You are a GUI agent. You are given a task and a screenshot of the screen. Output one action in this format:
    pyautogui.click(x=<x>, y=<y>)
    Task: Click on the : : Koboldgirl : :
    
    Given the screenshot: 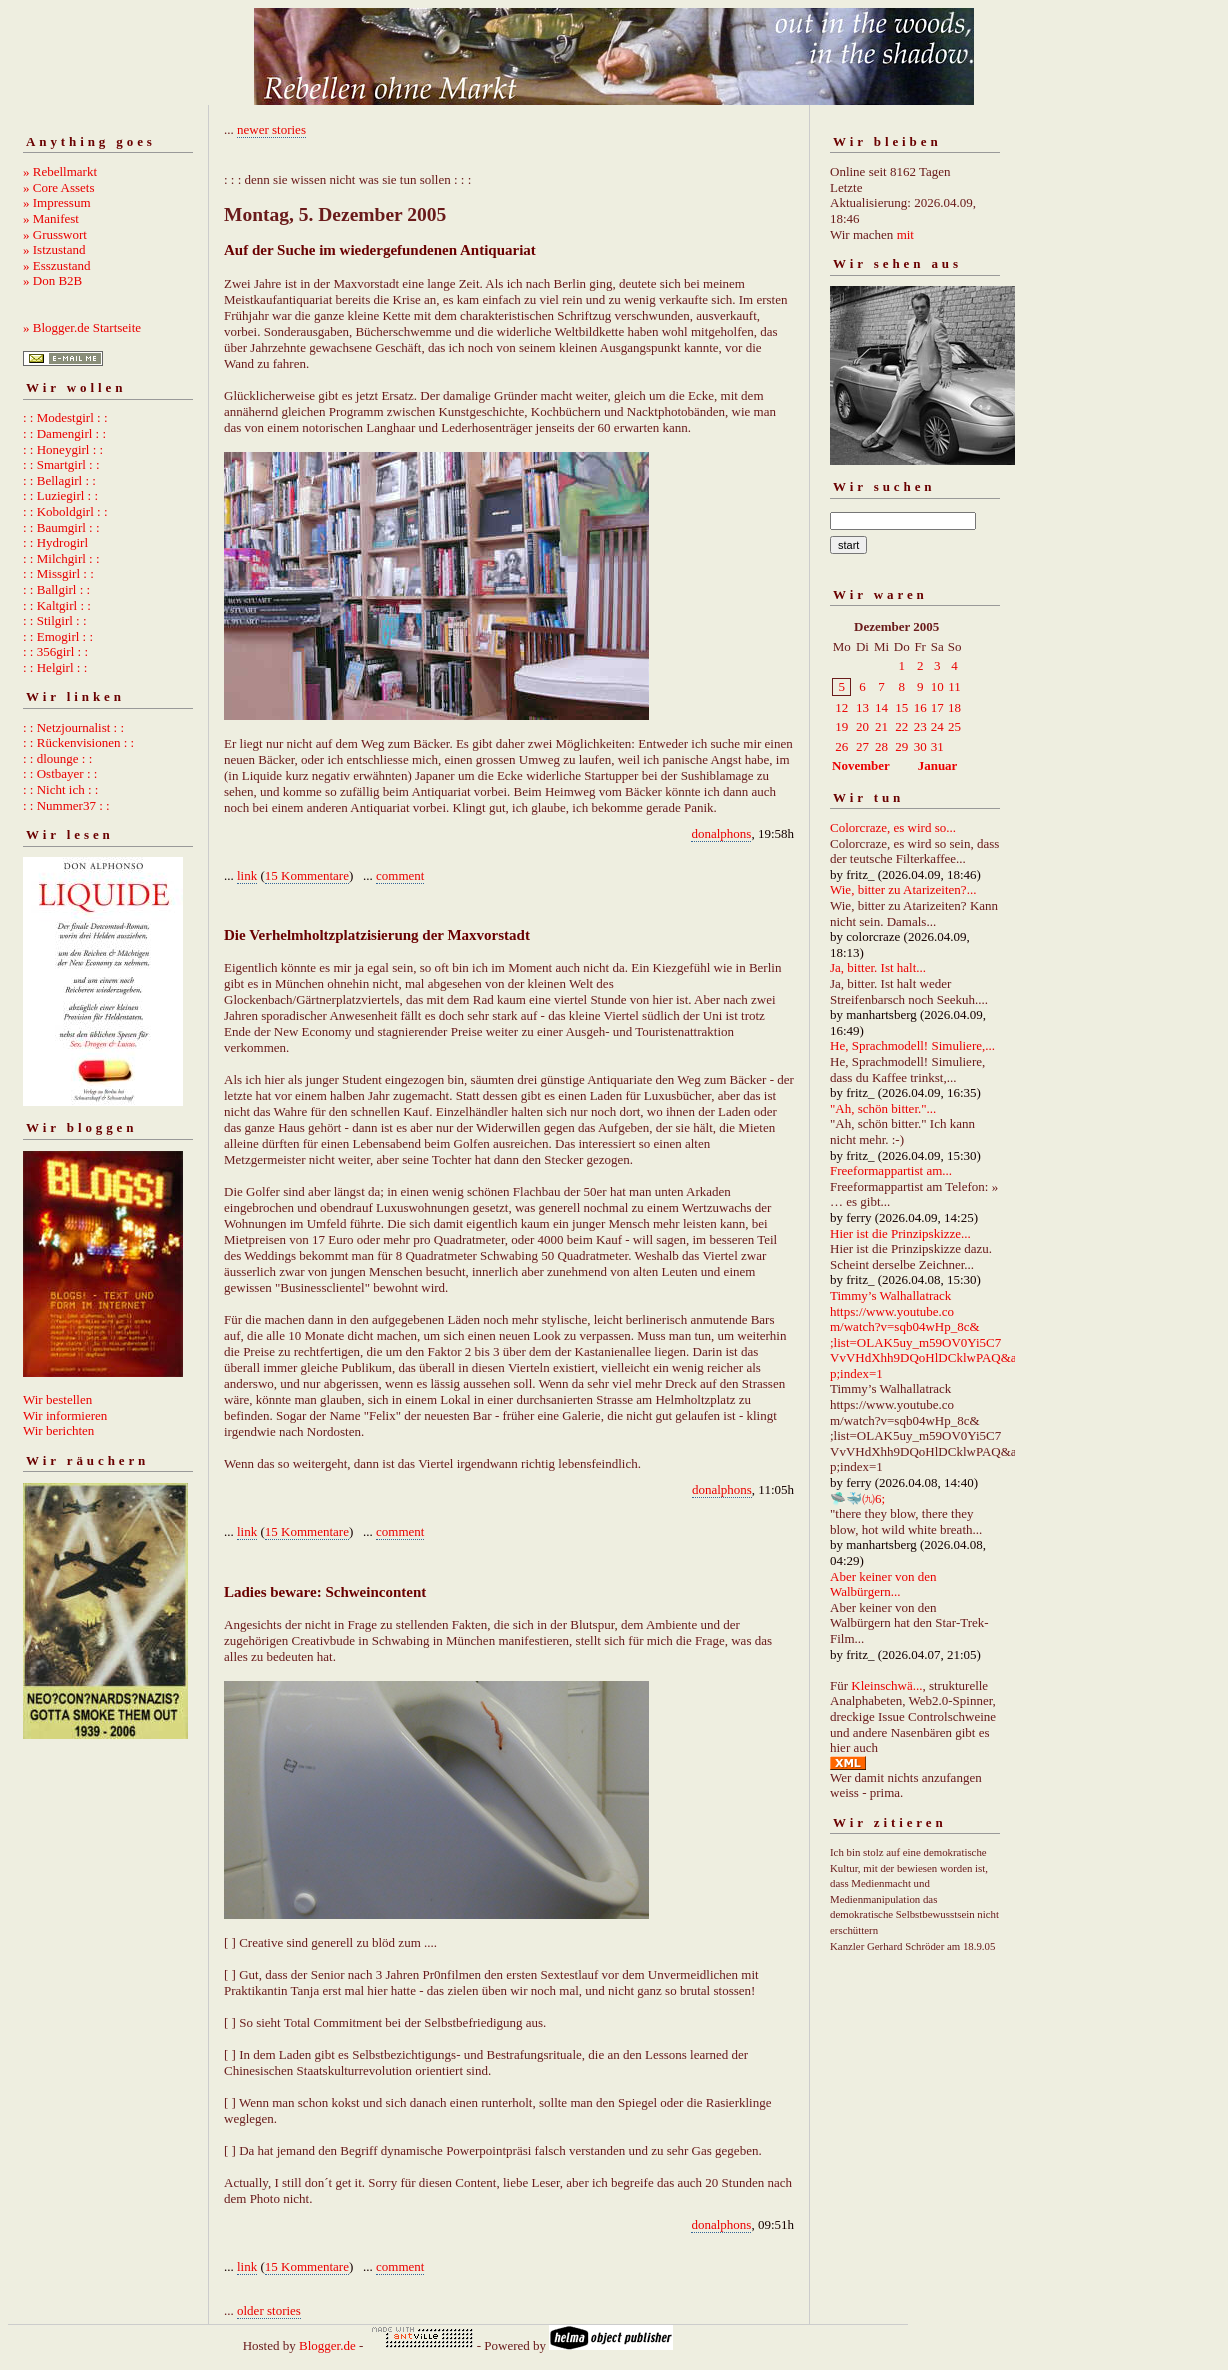 What is the action you would take?
    pyautogui.click(x=65, y=511)
    